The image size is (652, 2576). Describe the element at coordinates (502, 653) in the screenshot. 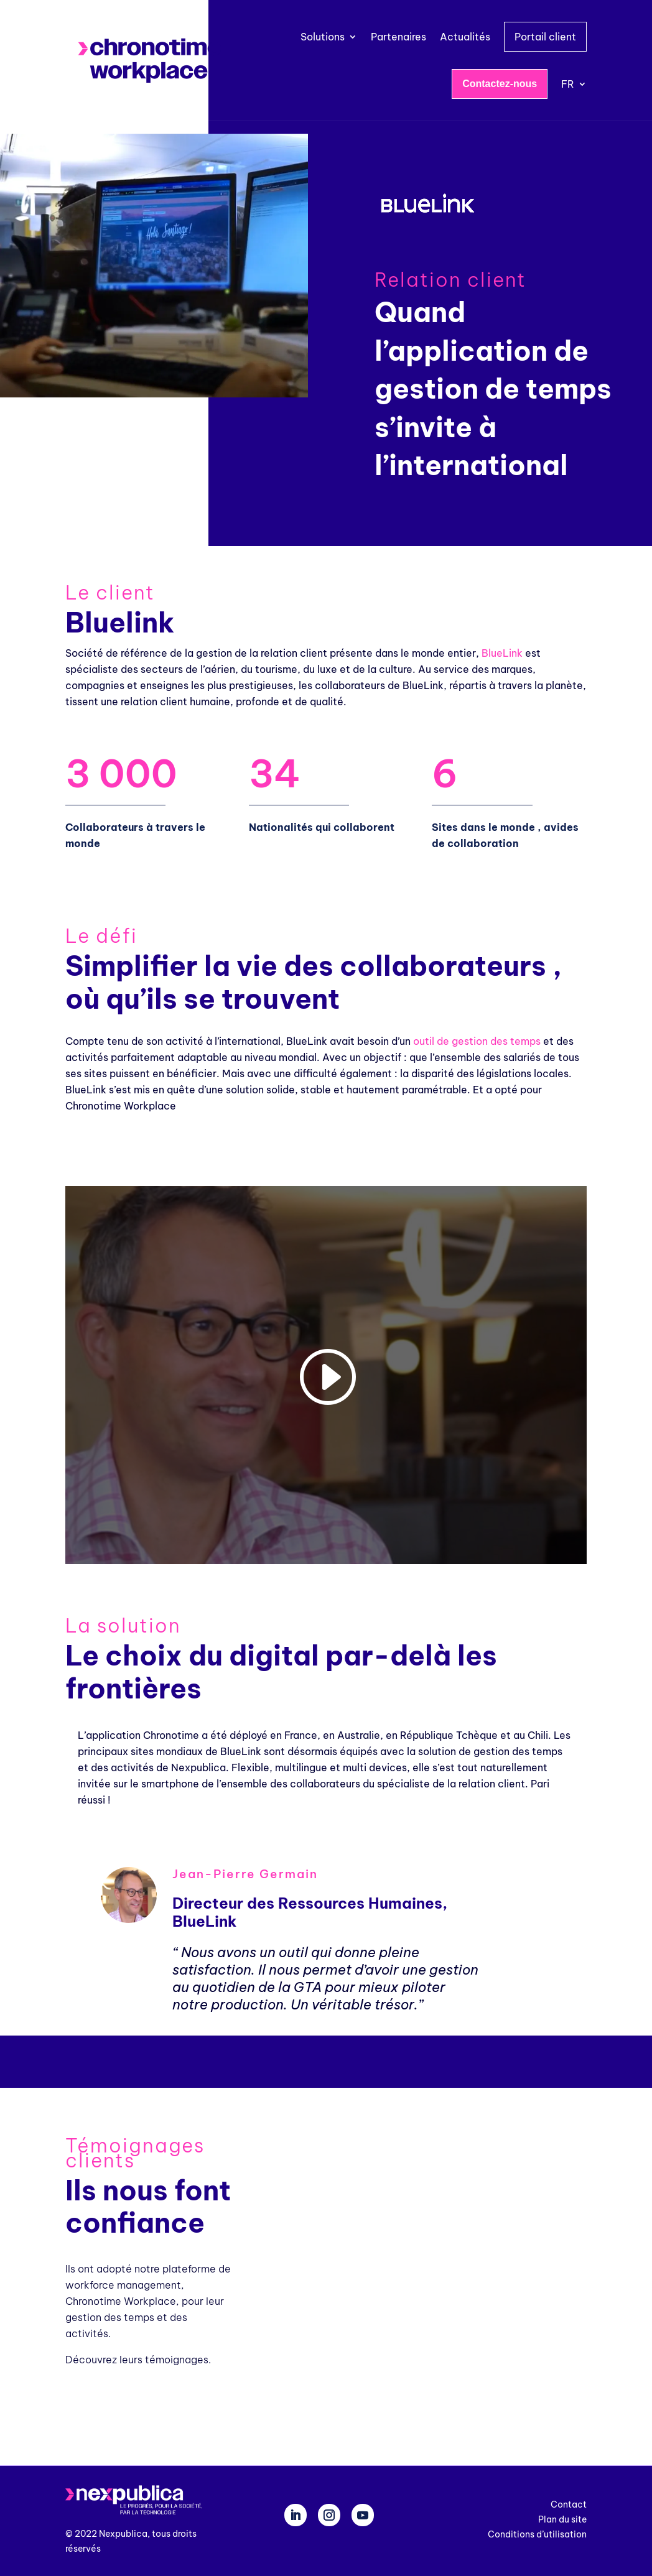

I see `BlueLink` at that location.